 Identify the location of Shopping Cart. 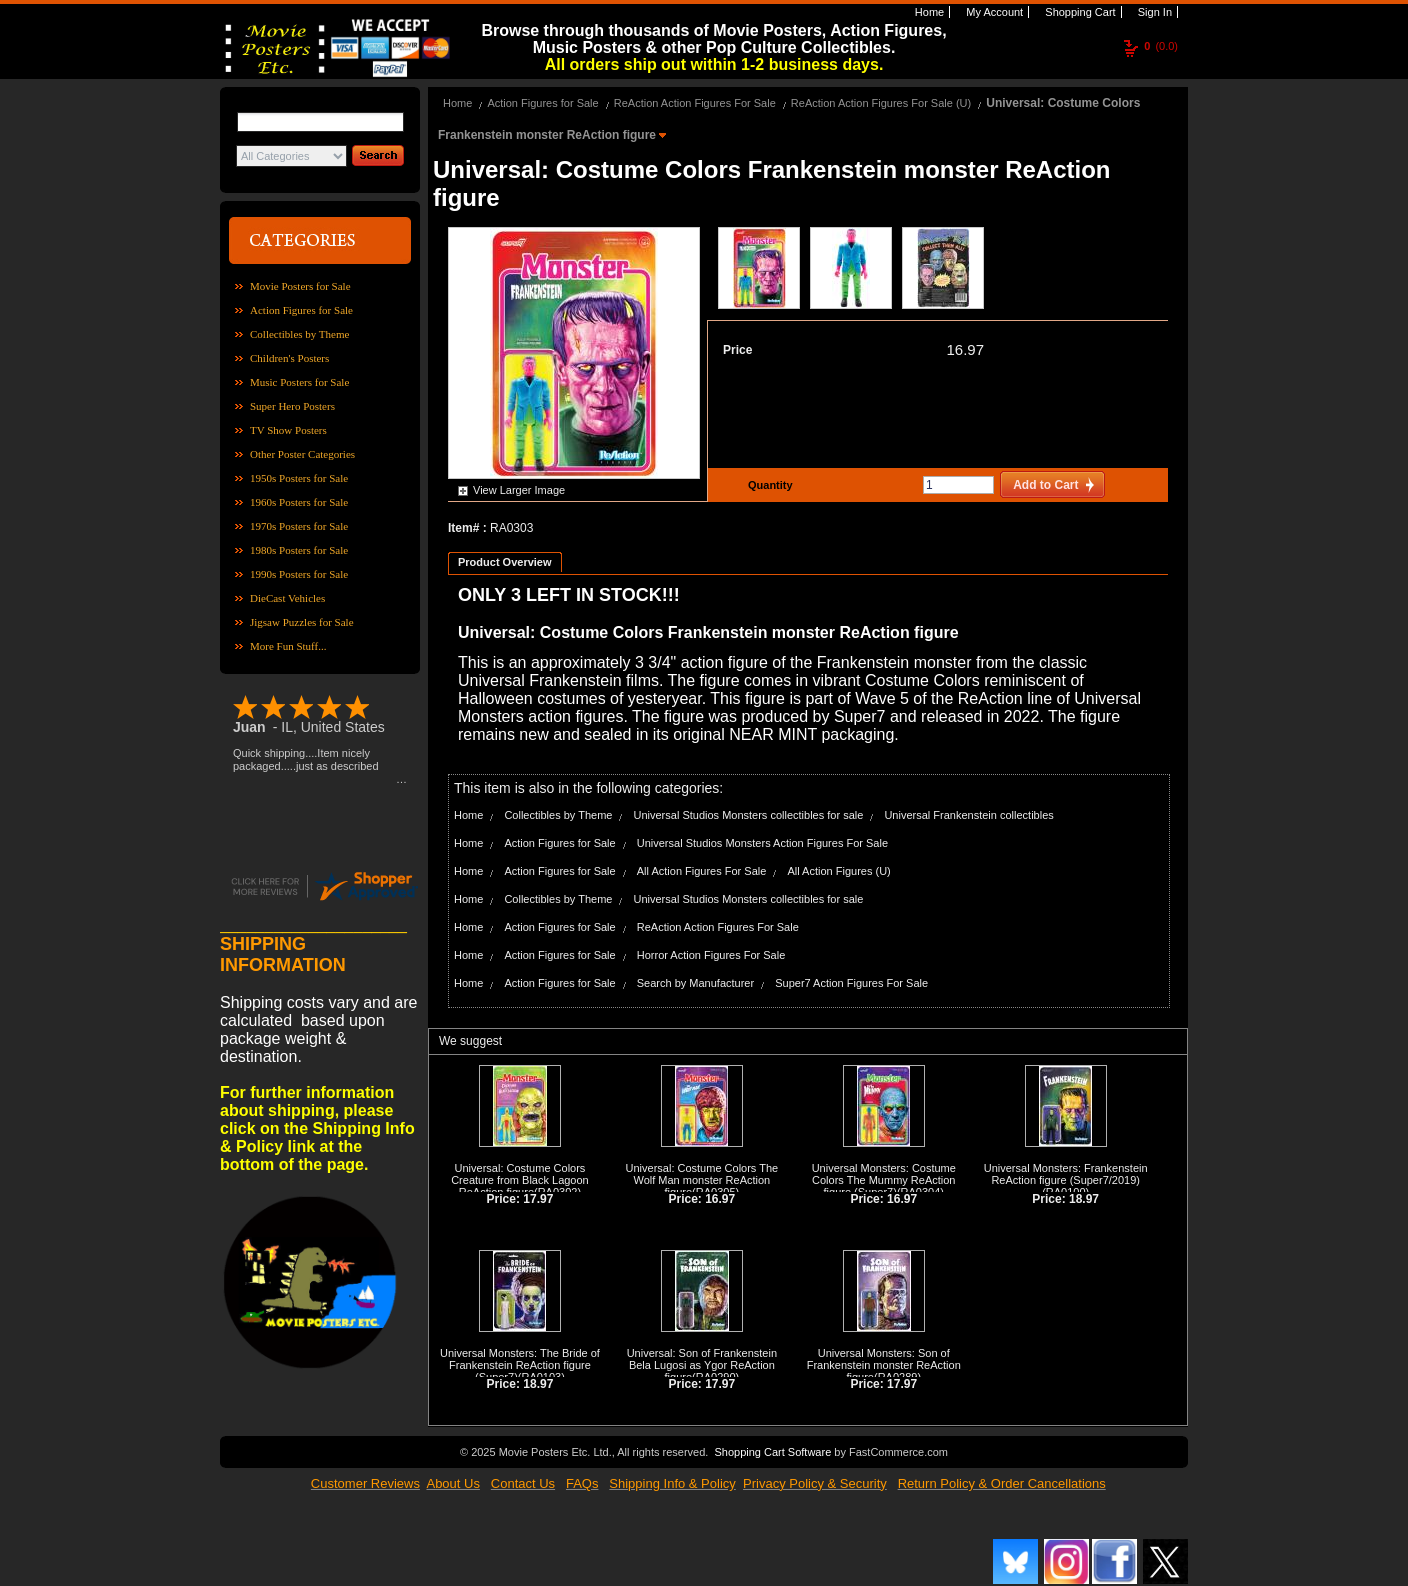
(1078, 12).